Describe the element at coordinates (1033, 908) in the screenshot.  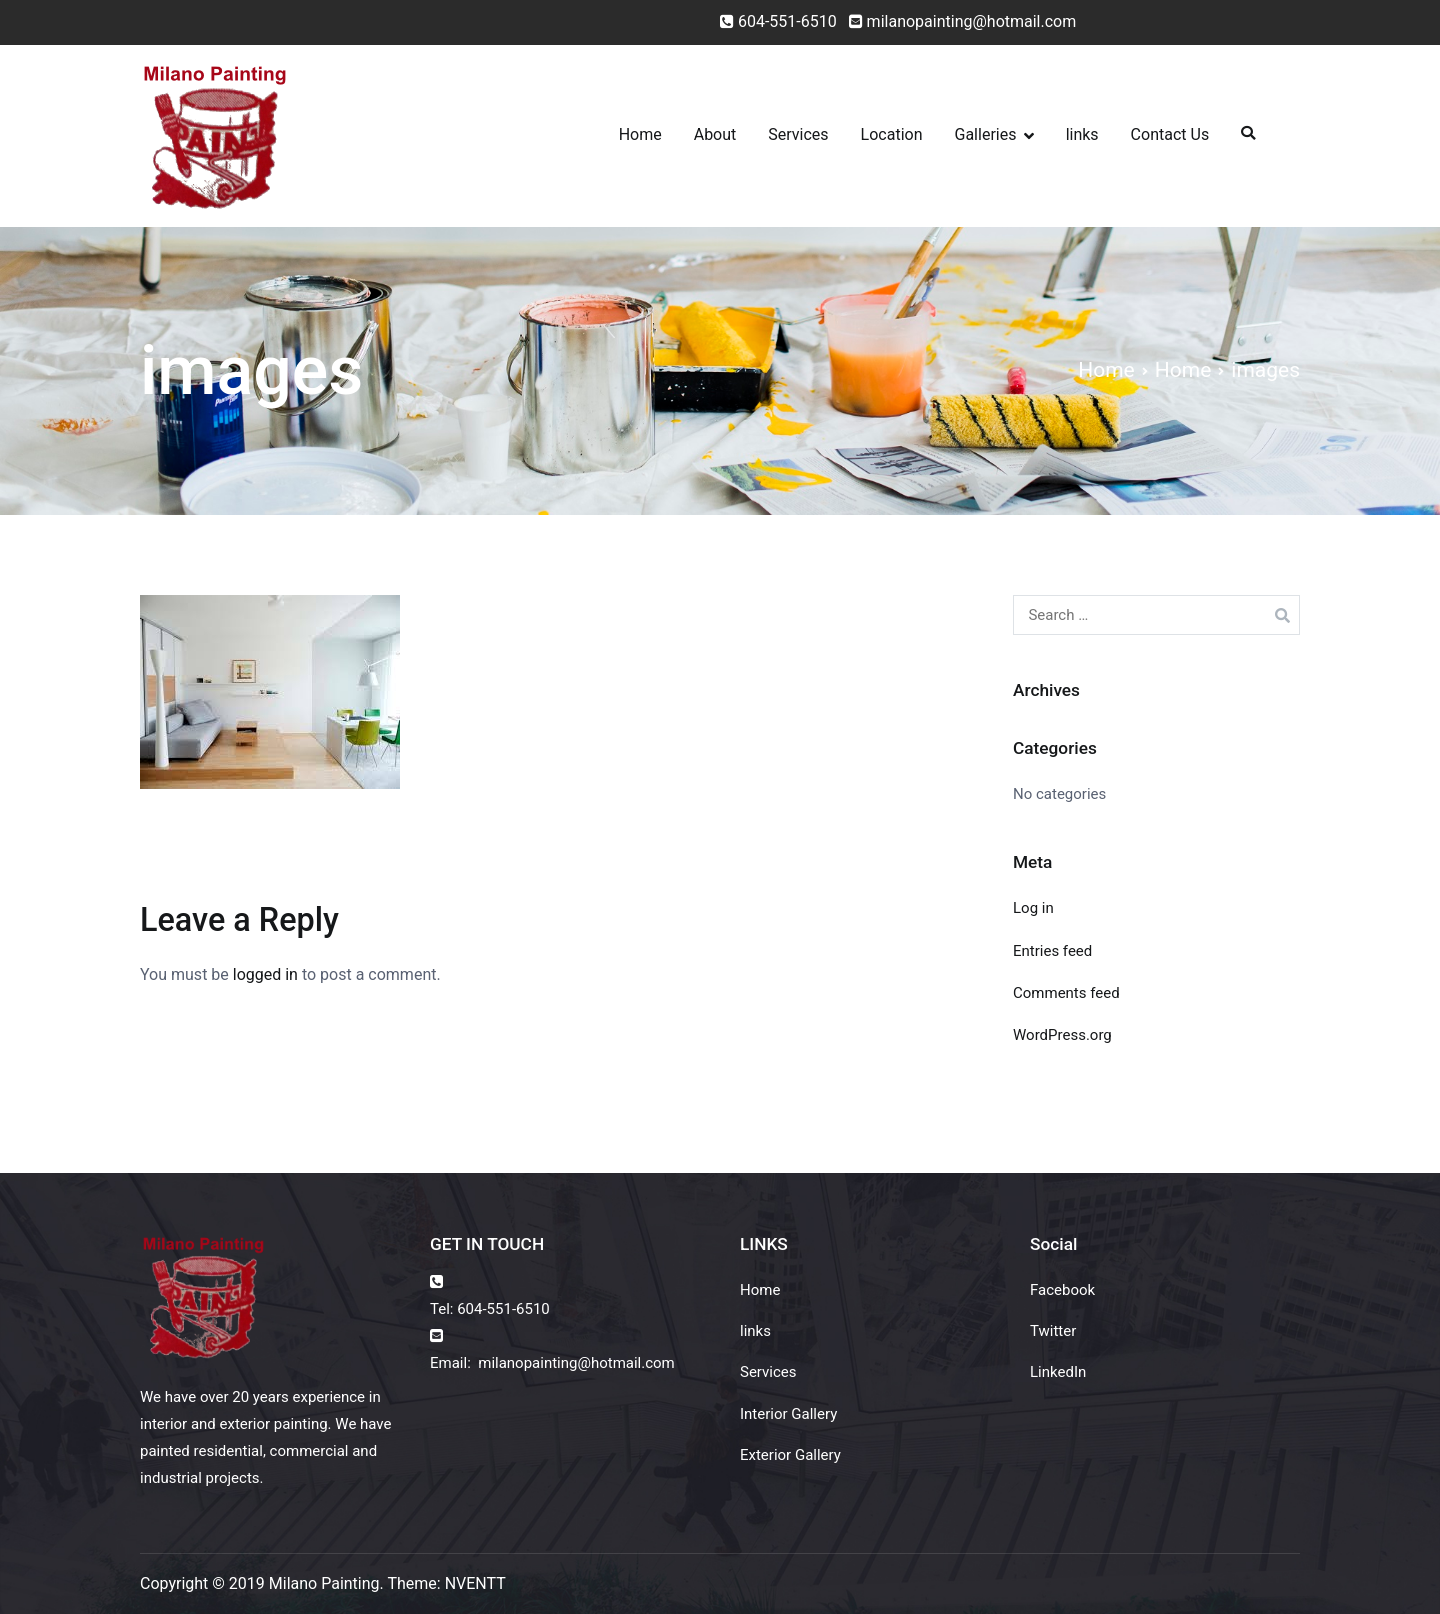
I see `Log in` at that location.